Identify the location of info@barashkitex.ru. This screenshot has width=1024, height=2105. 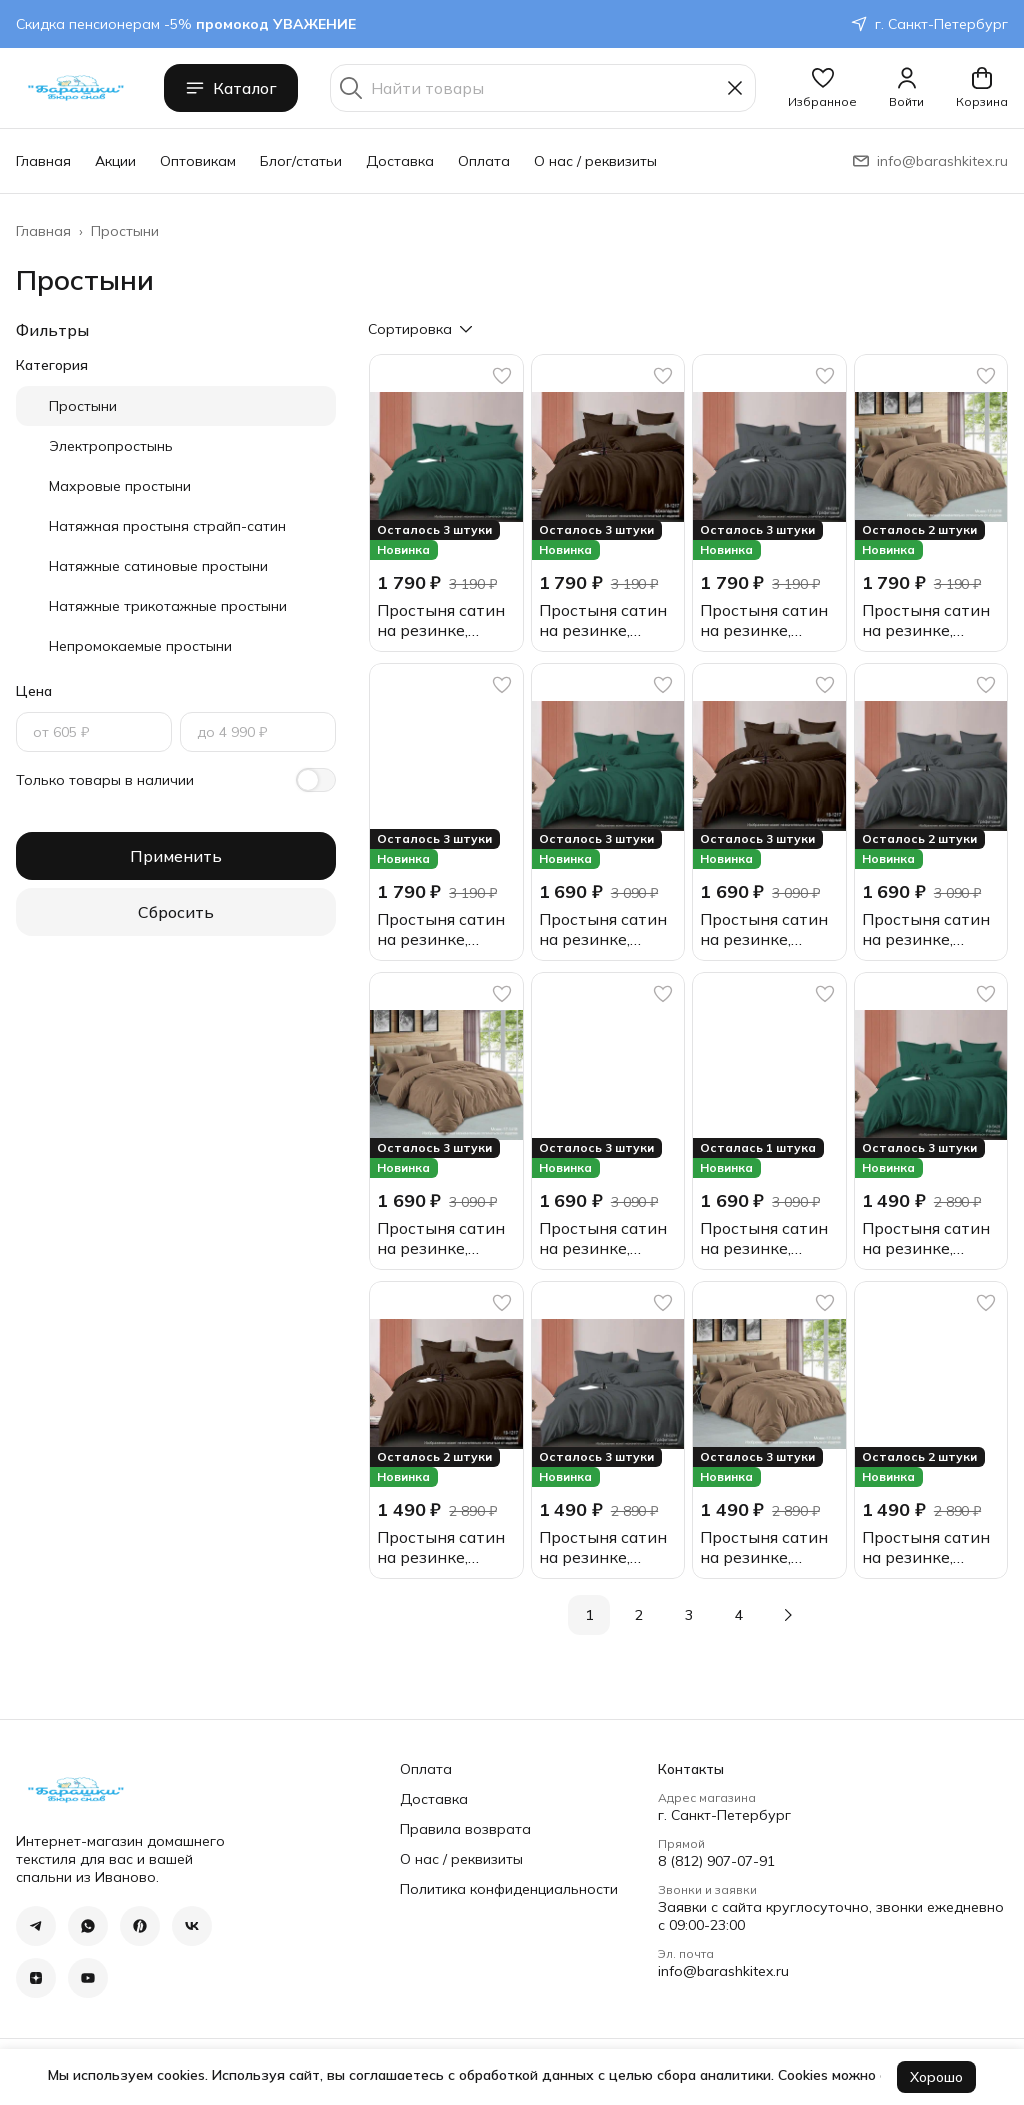
(723, 1971).